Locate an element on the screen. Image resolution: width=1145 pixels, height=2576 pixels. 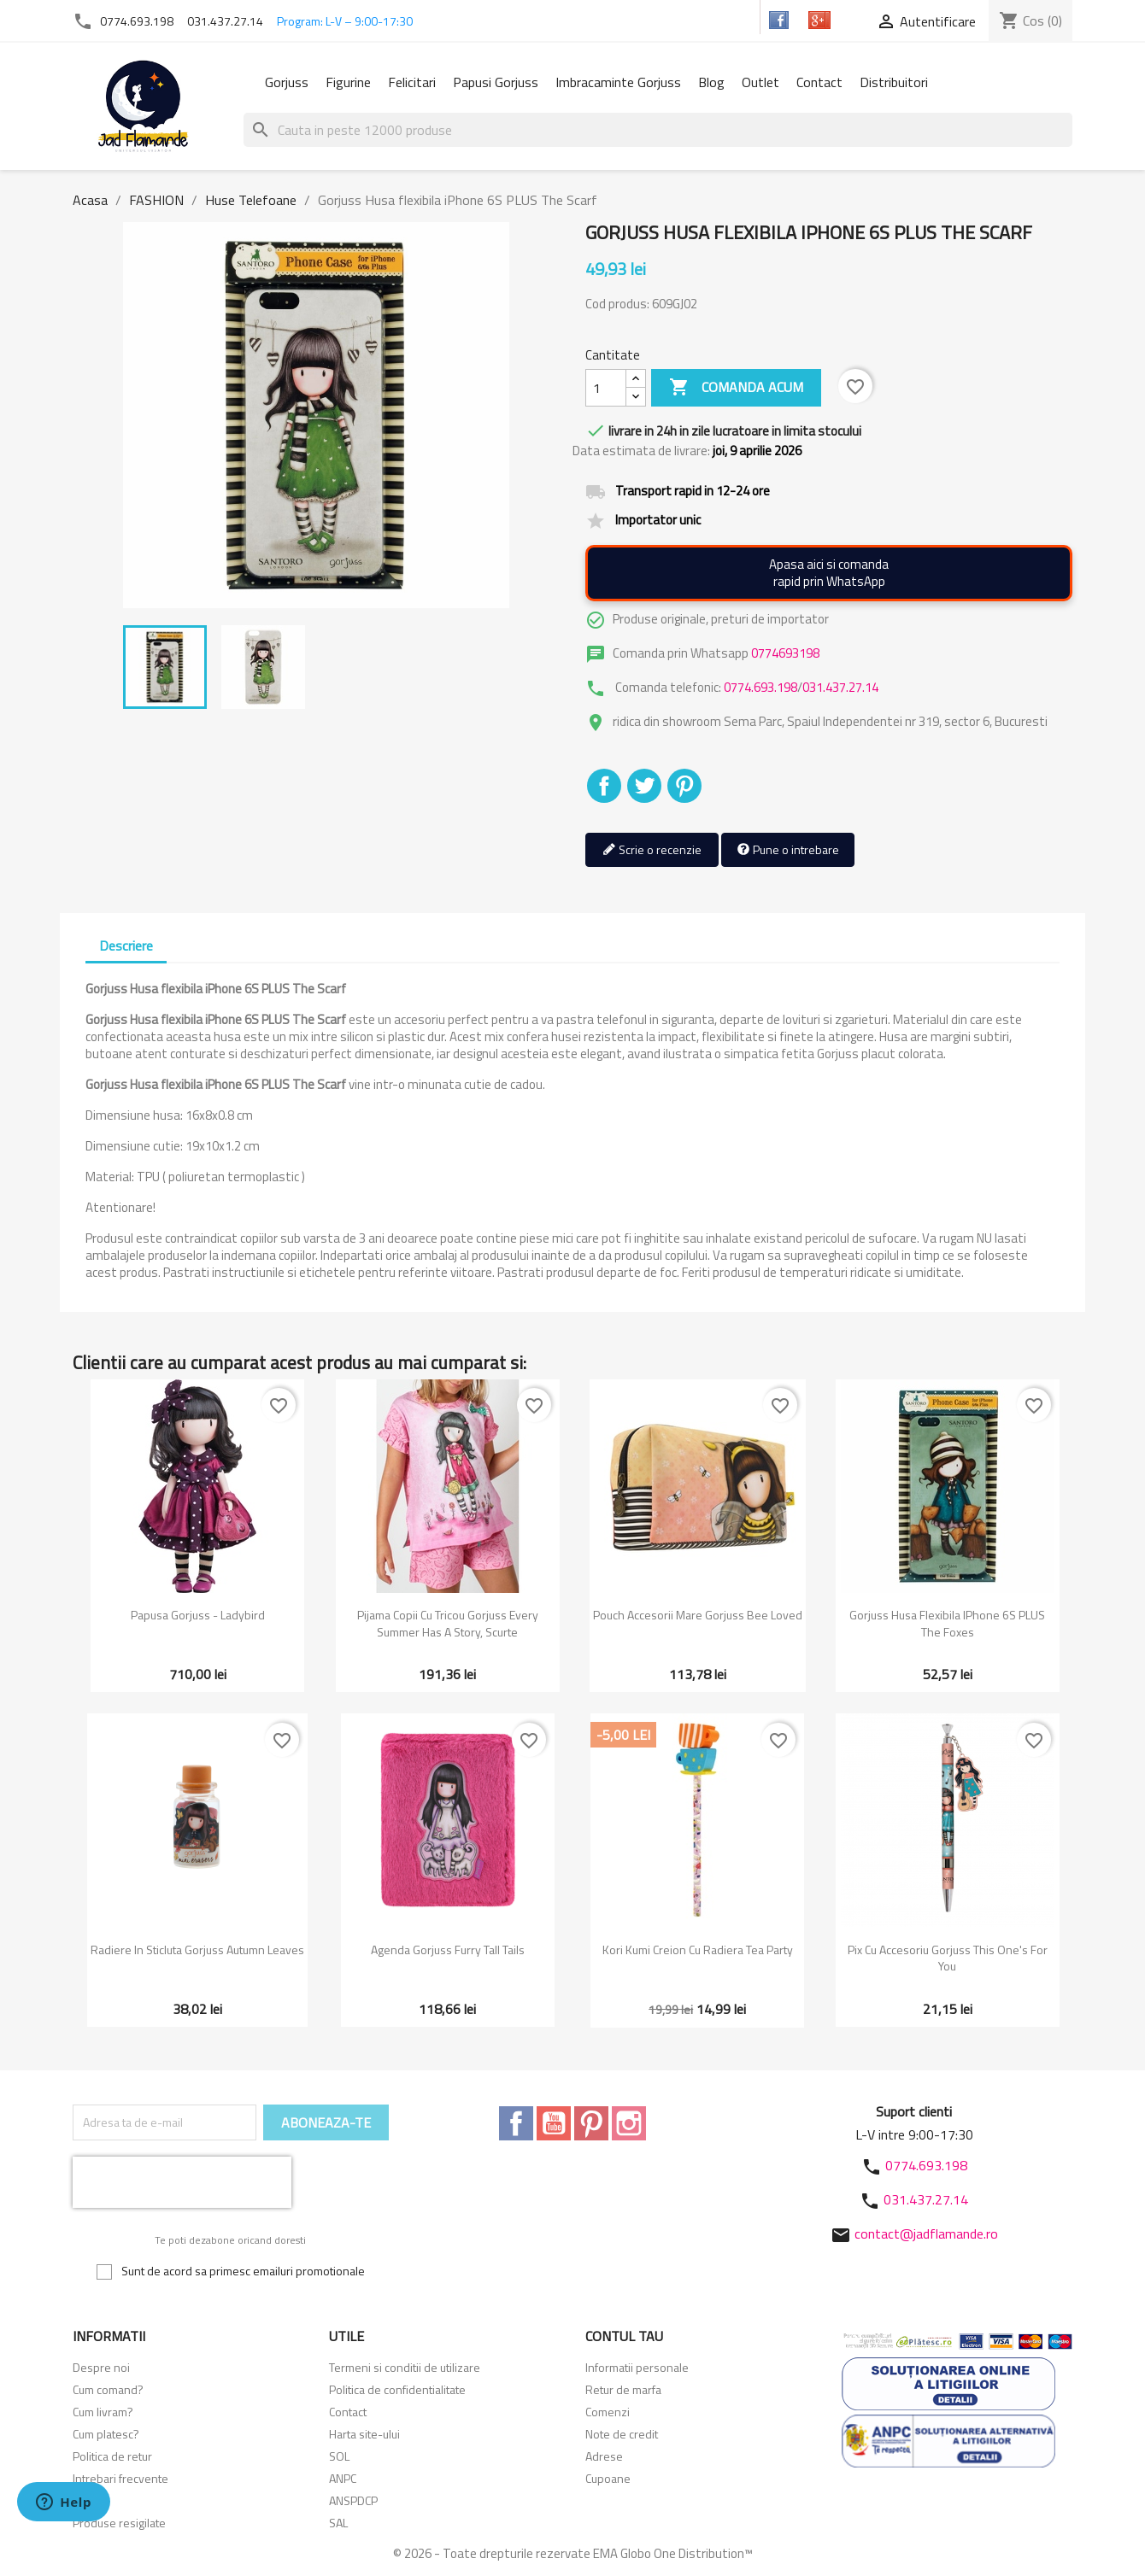
Radiere in sticluta Gorjuss Autumn Leaves is located at coordinates (197, 1949).